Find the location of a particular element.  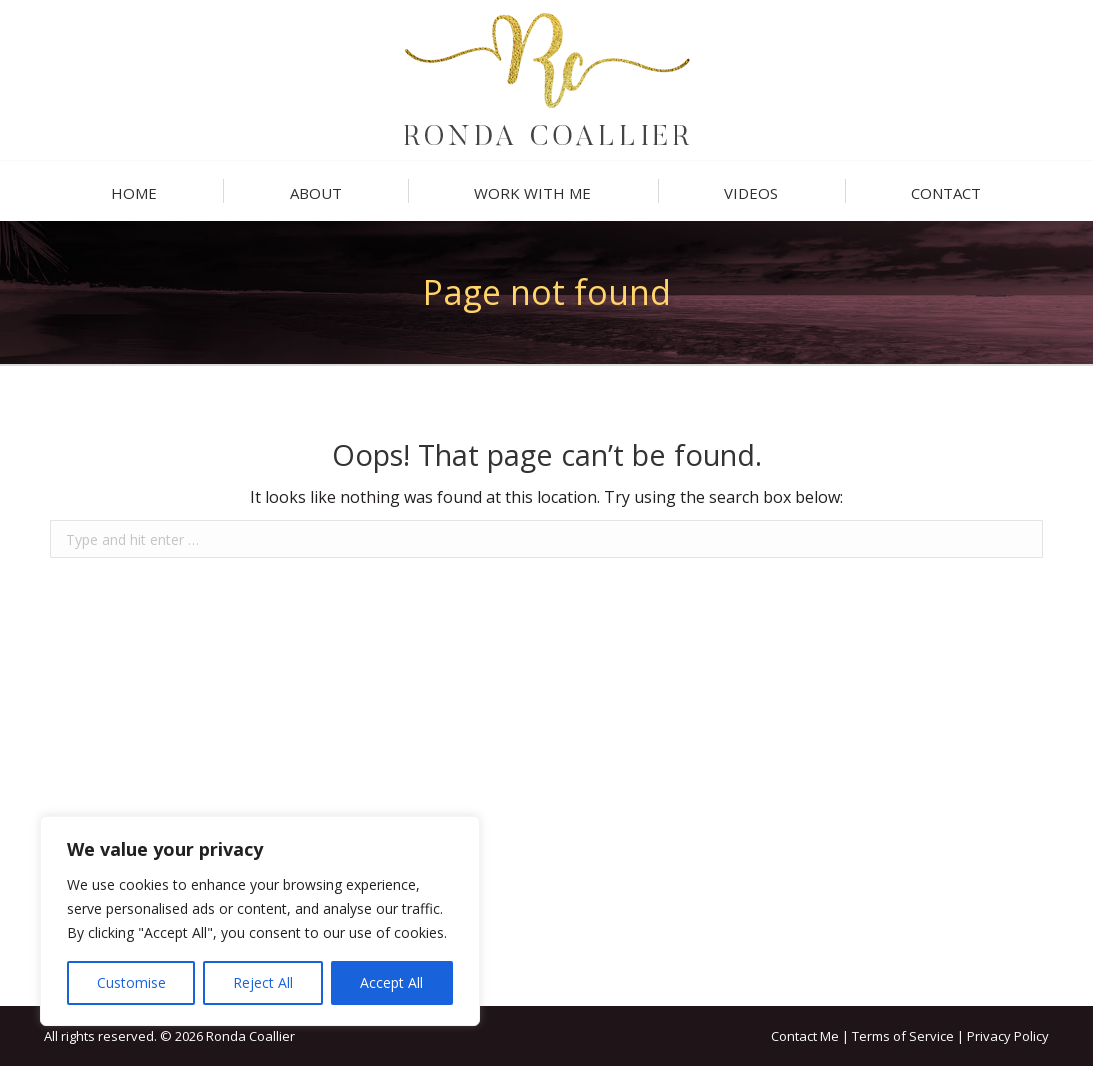

Contact Me is located at coordinates (805, 1036).